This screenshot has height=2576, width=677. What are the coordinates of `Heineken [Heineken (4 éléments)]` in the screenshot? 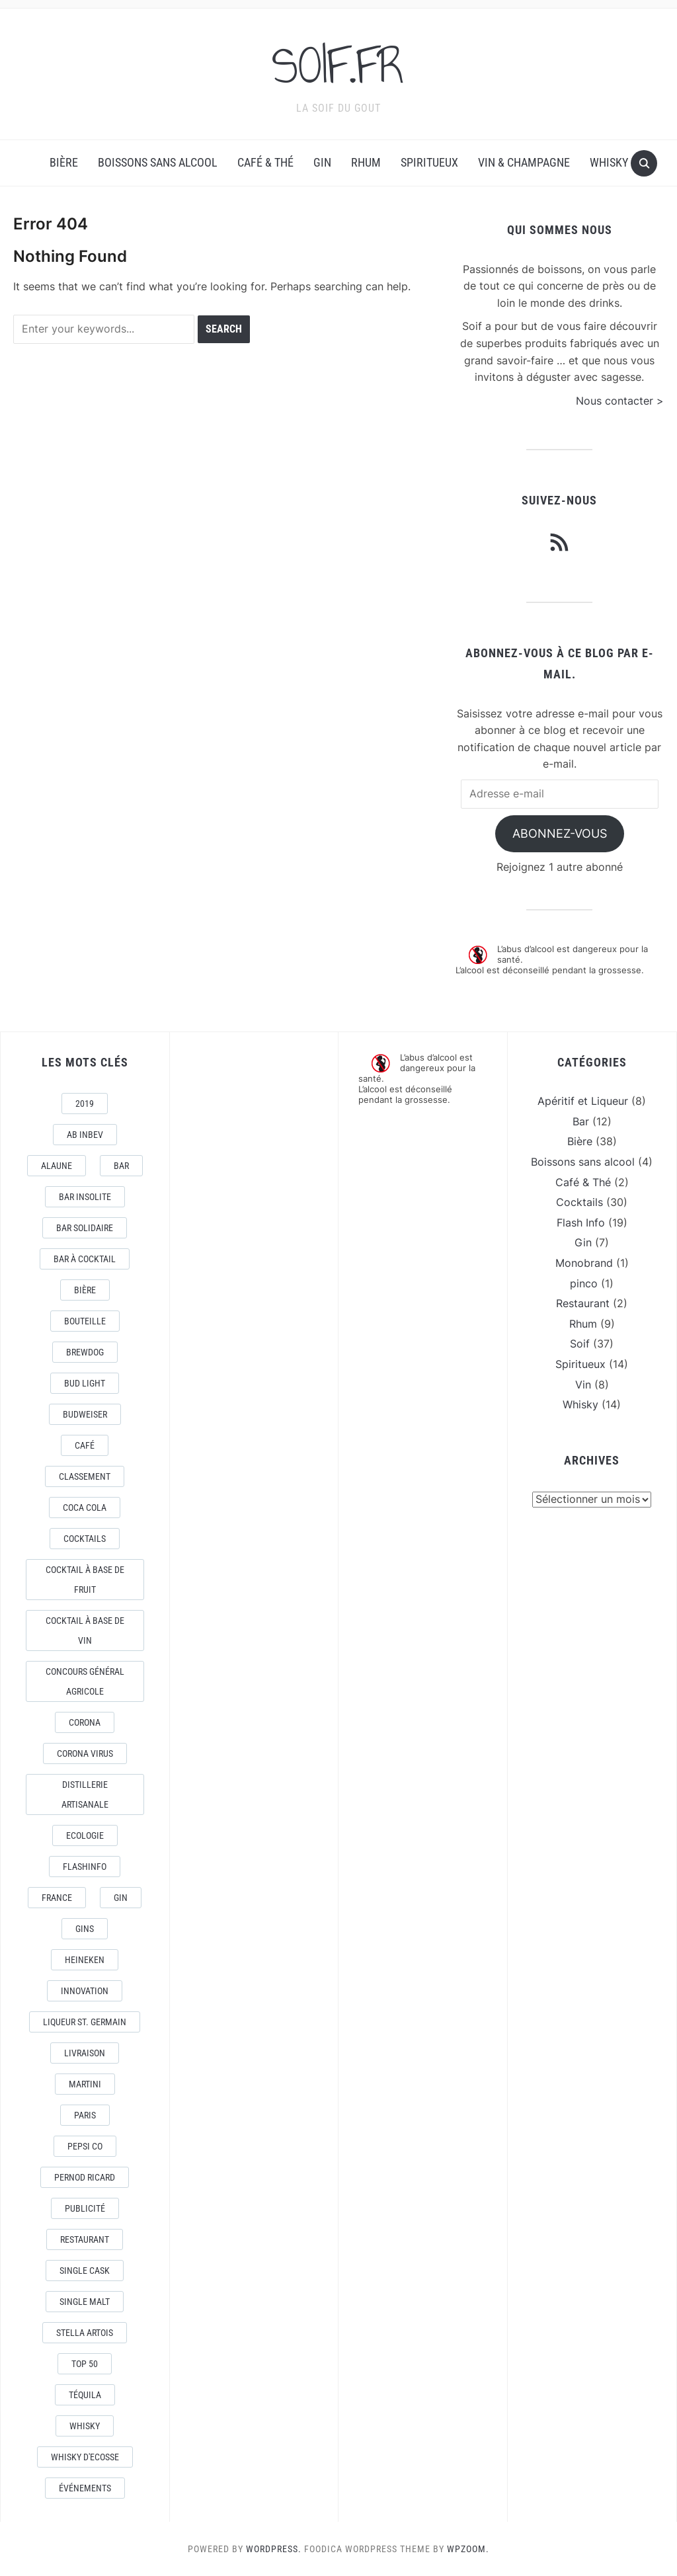 It's located at (84, 1959).